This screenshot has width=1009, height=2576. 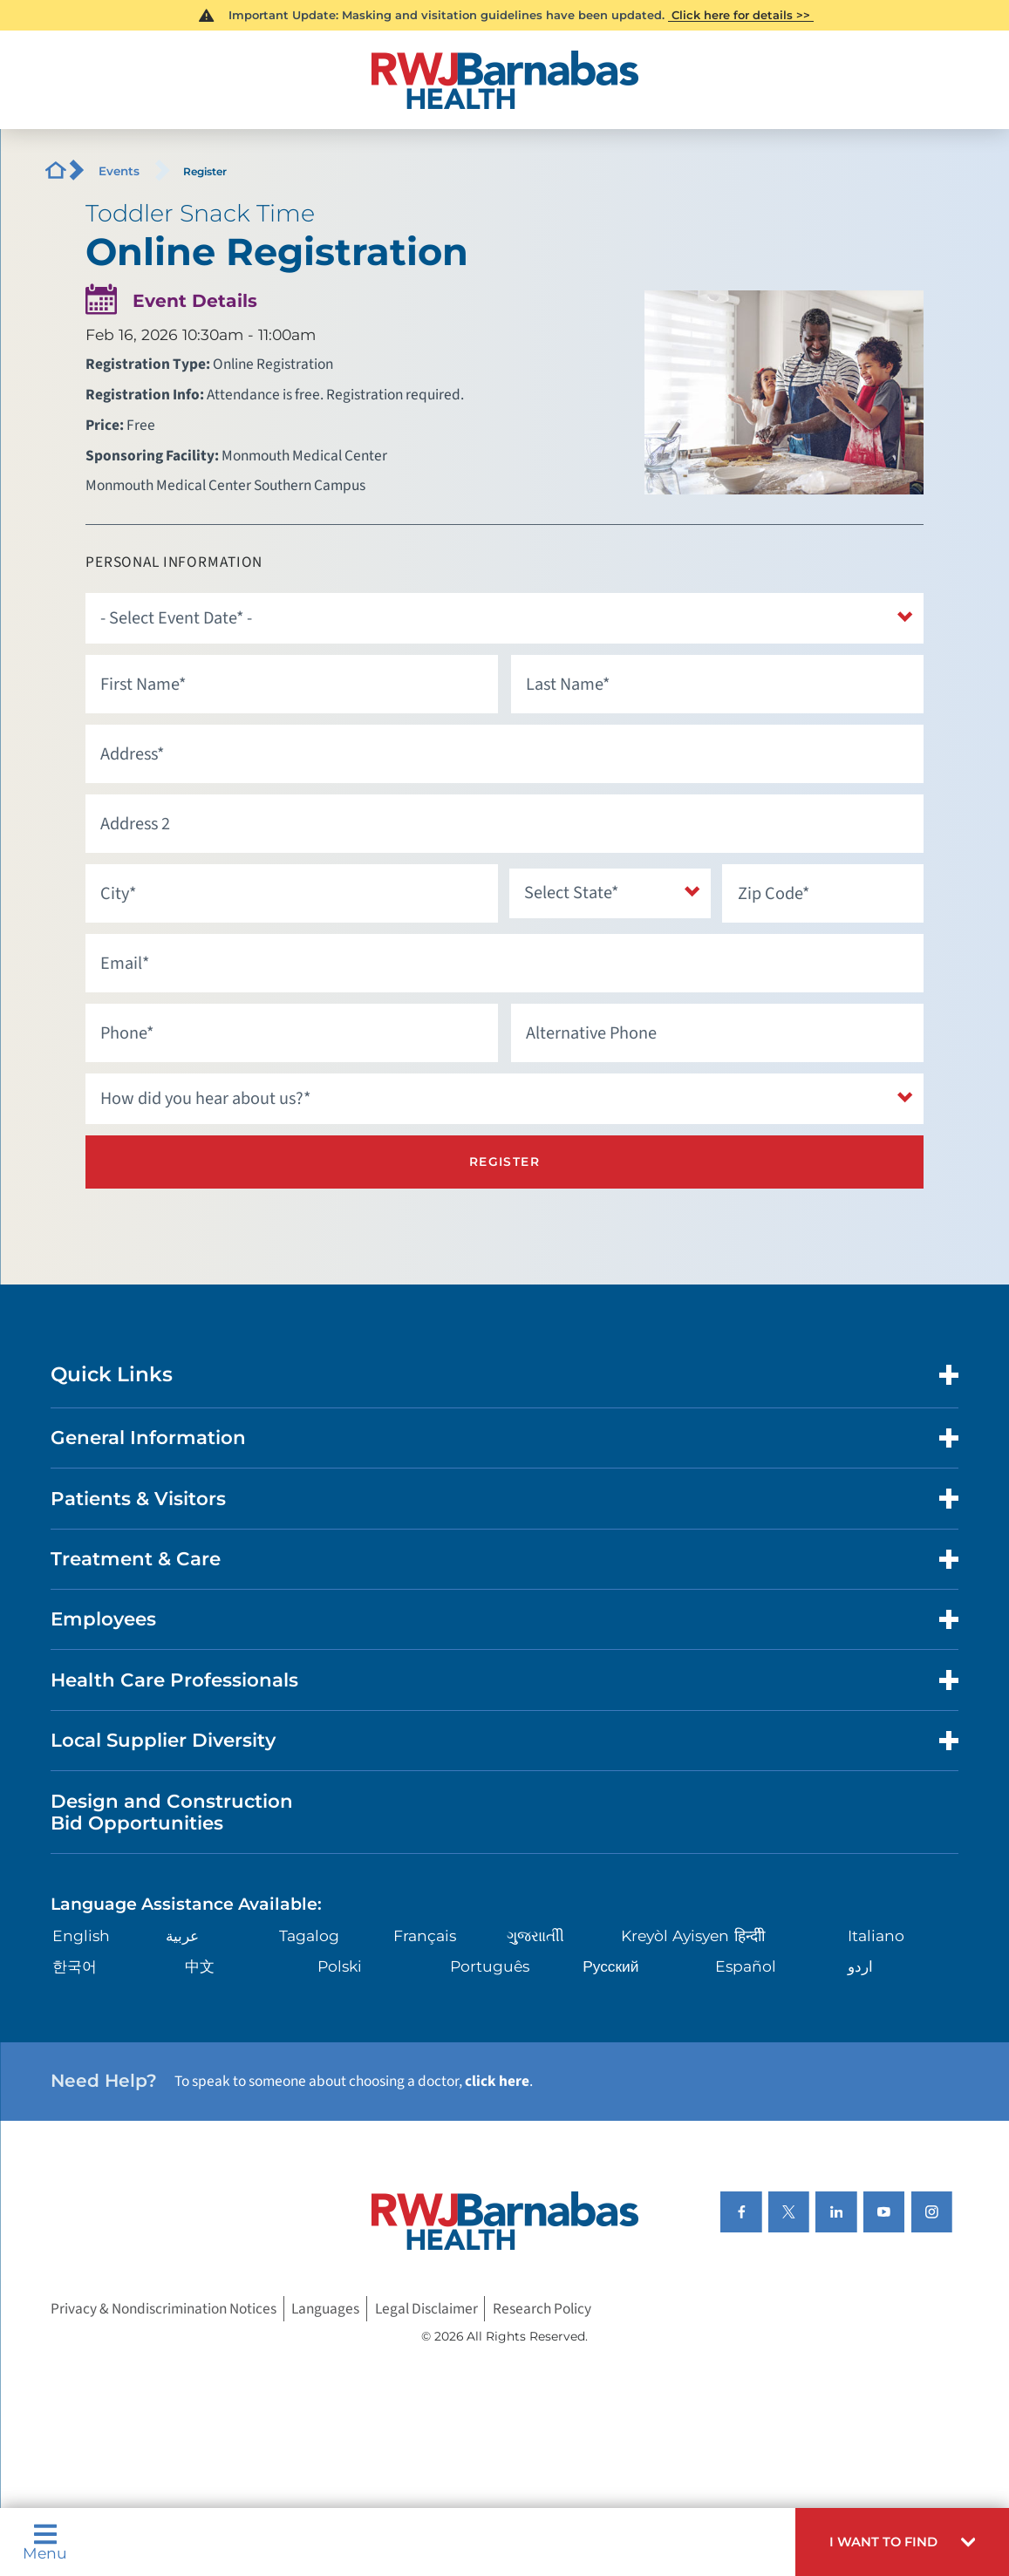 What do you see at coordinates (200, 1964) in the screenshot?
I see `中文` at bounding box center [200, 1964].